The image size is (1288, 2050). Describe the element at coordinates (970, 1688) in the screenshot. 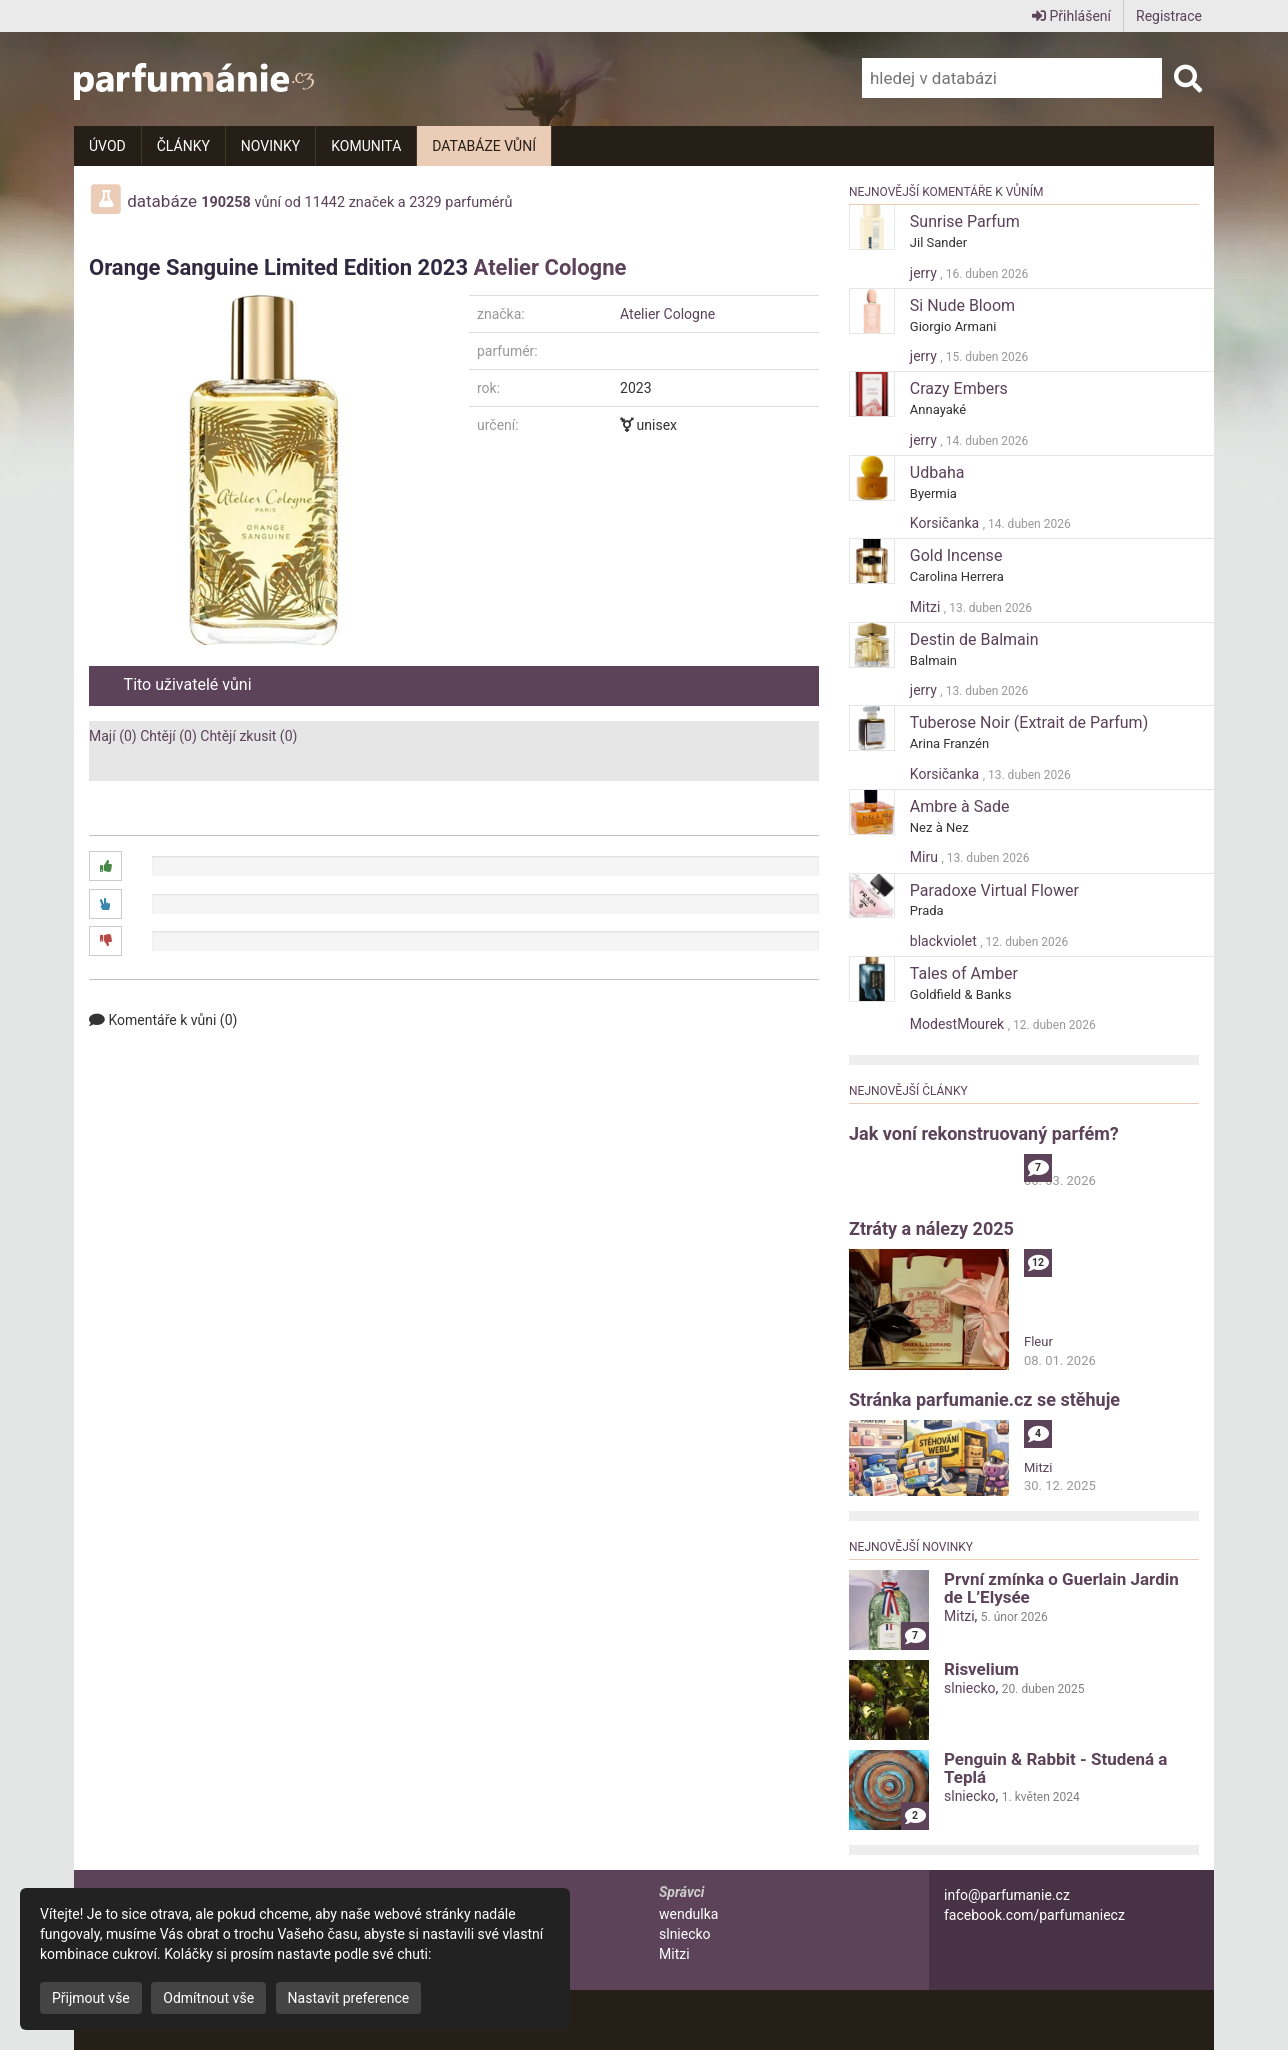

I see `slniecko` at that location.